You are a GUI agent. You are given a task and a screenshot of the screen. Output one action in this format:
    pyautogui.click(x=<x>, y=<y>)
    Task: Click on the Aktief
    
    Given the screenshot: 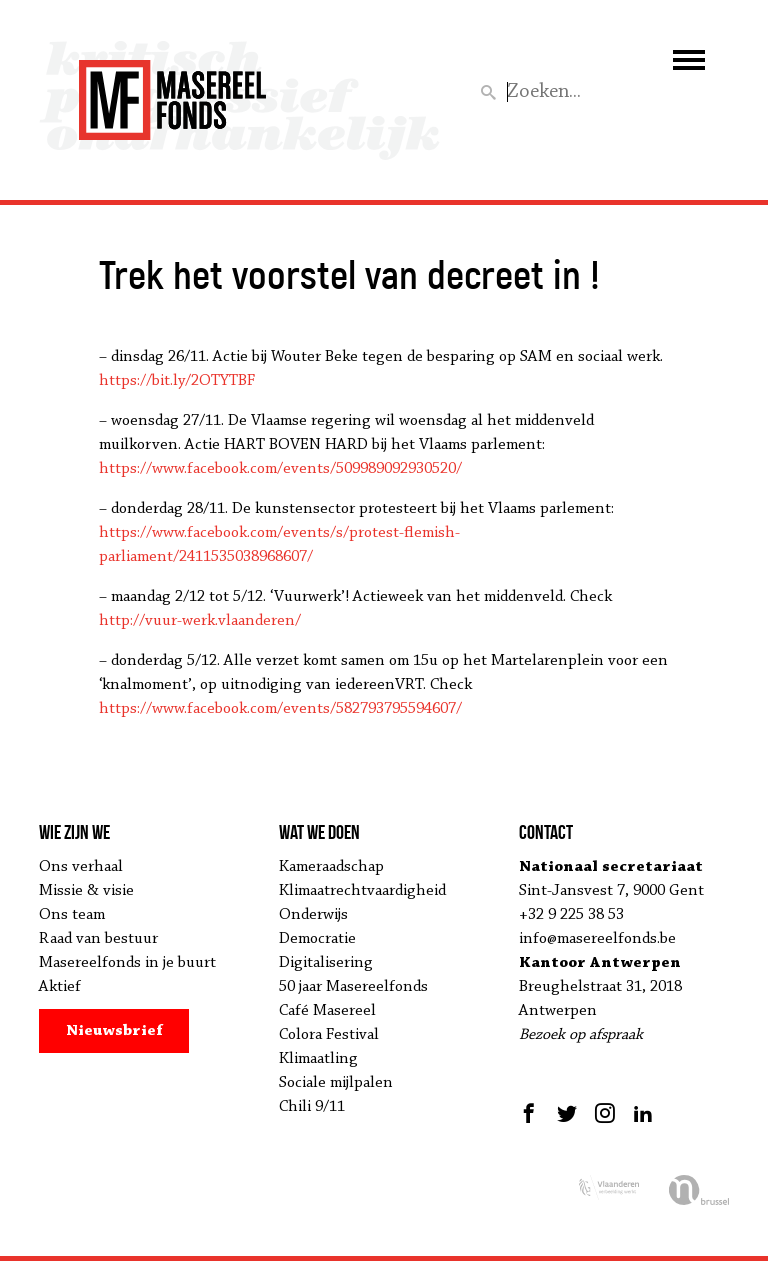 What is the action you would take?
    pyautogui.click(x=60, y=987)
    